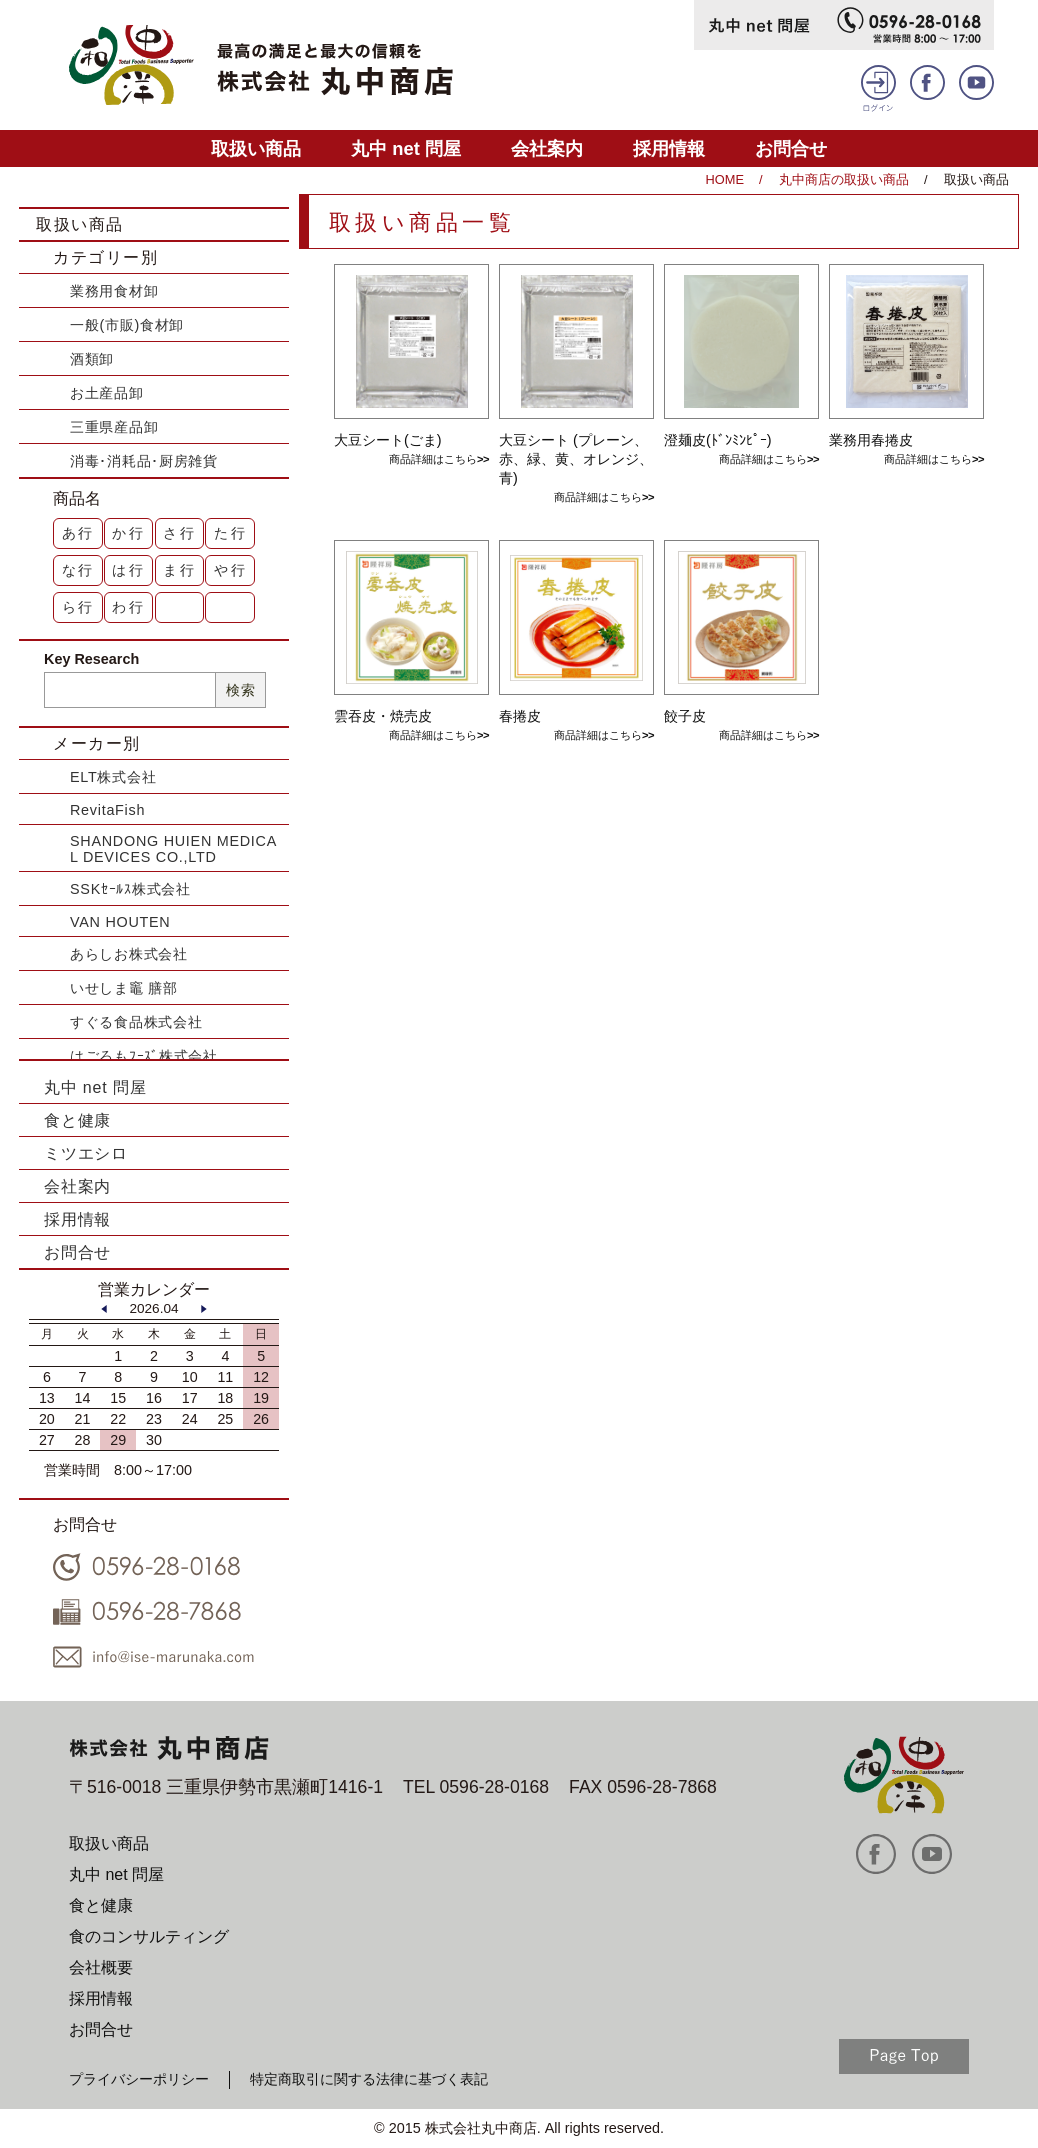 The image size is (1038, 2148). What do you see at coordinates (130, 889) in the screenshot?
I see `SSKｾｰﾙｽ株式会社` at bounding box center [130, 889].